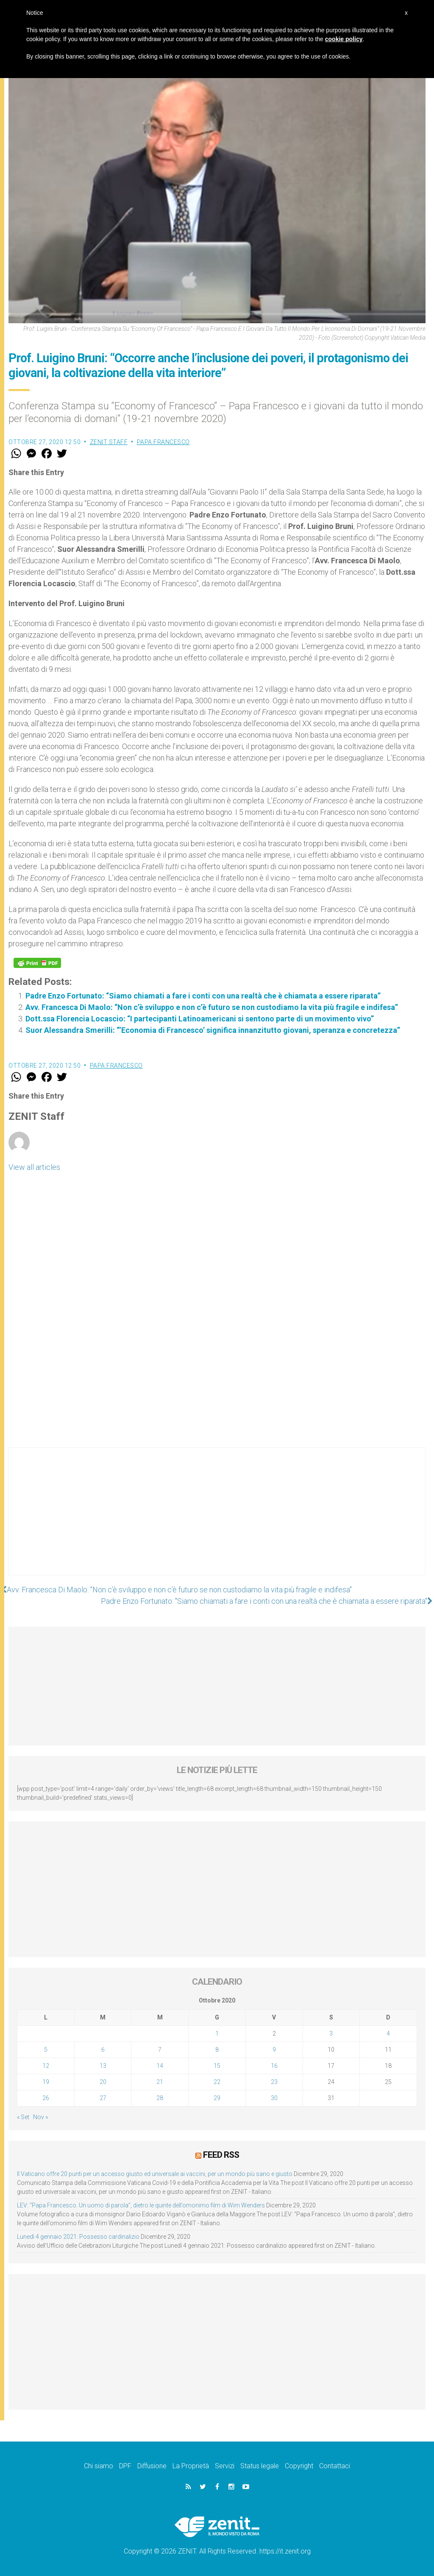 Image resolution: width=434 pixels, height=2576 pixels. Describe the element at coordinates (217, 2098) in the screenshot. I see `29 [Articoli pubblicati in 29 October 2020]` at that location.